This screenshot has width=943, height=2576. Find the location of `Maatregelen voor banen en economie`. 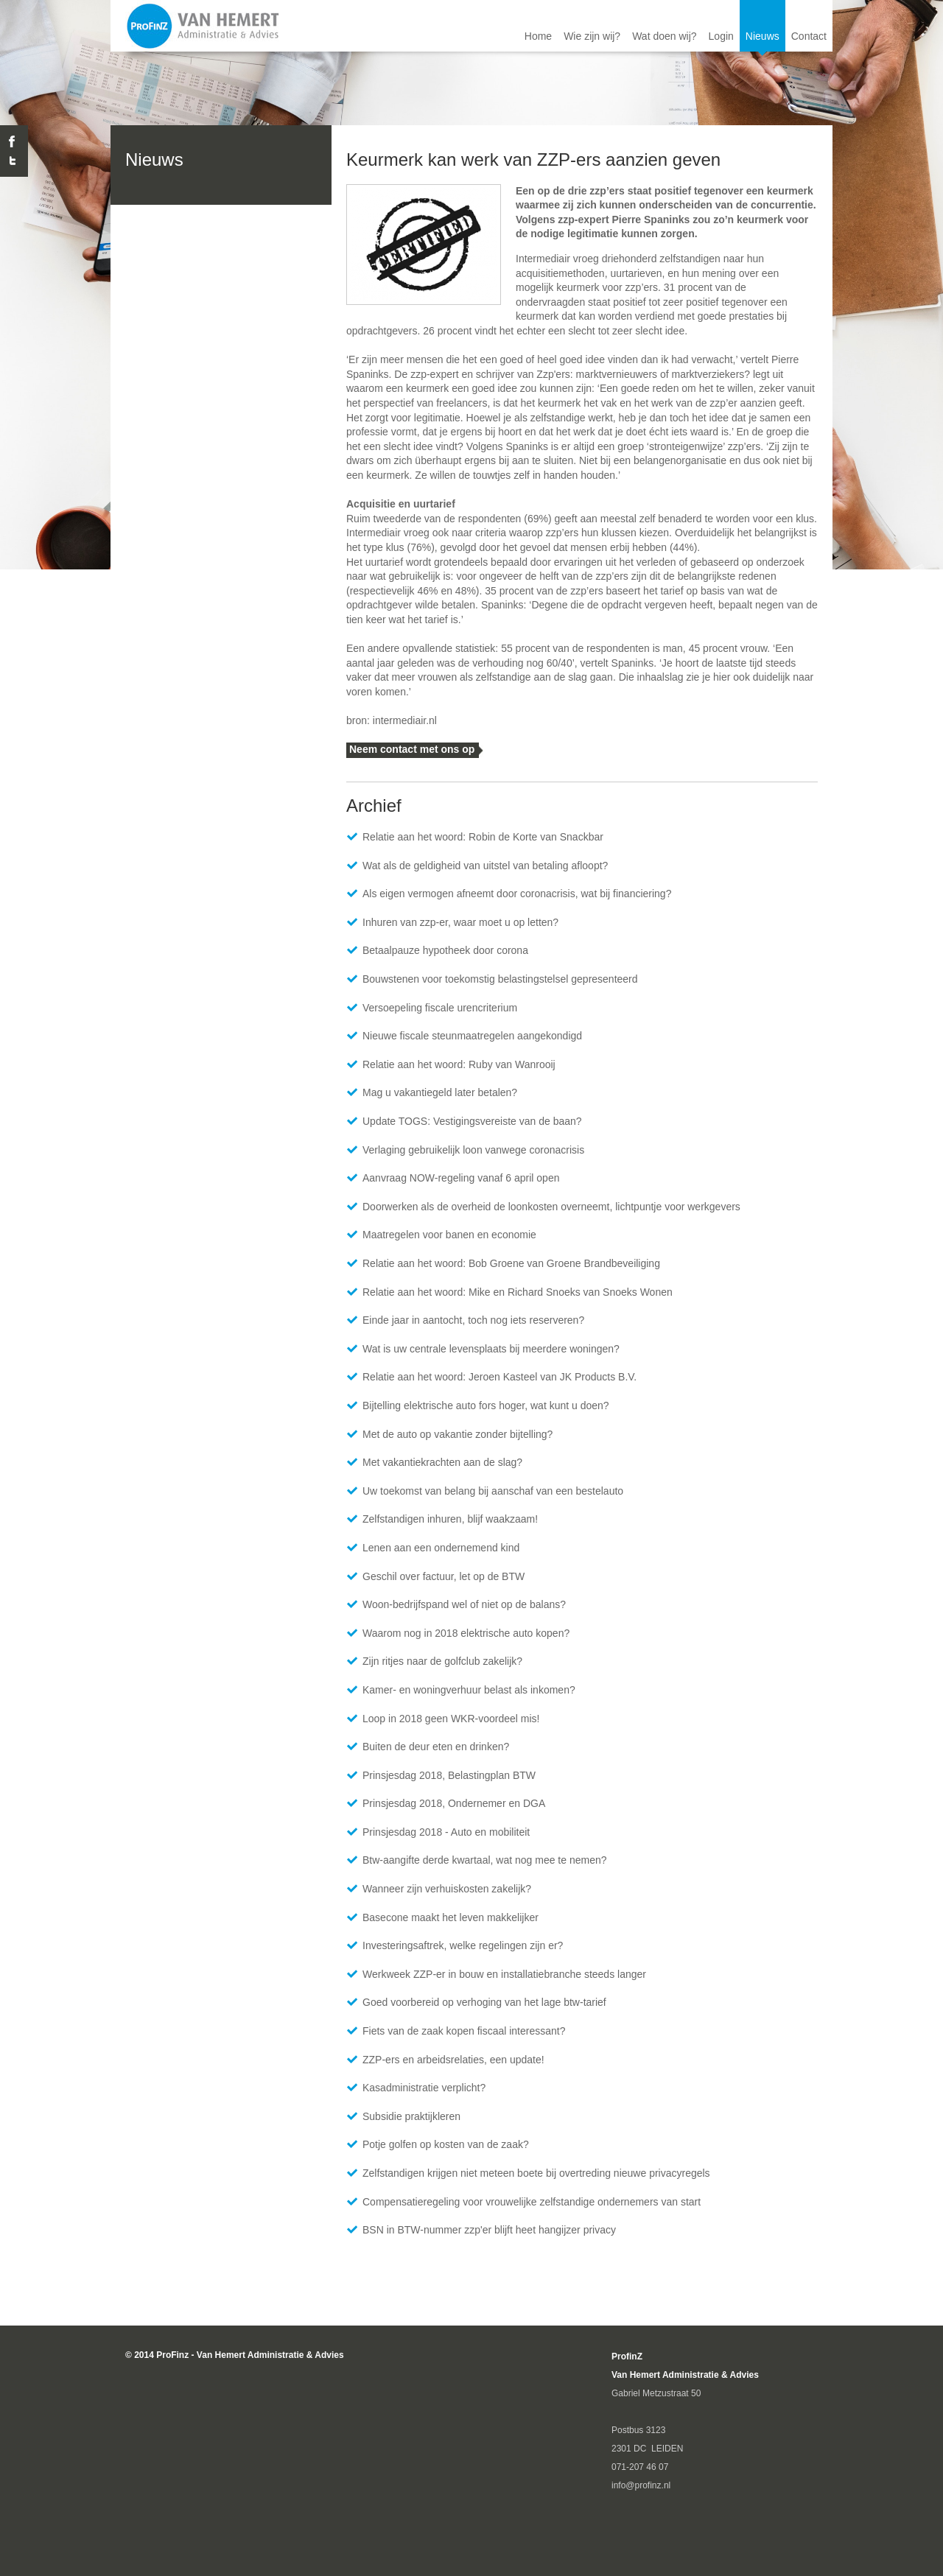

Maatregelen voor banen en economie is located at coordinates (449, 1234).